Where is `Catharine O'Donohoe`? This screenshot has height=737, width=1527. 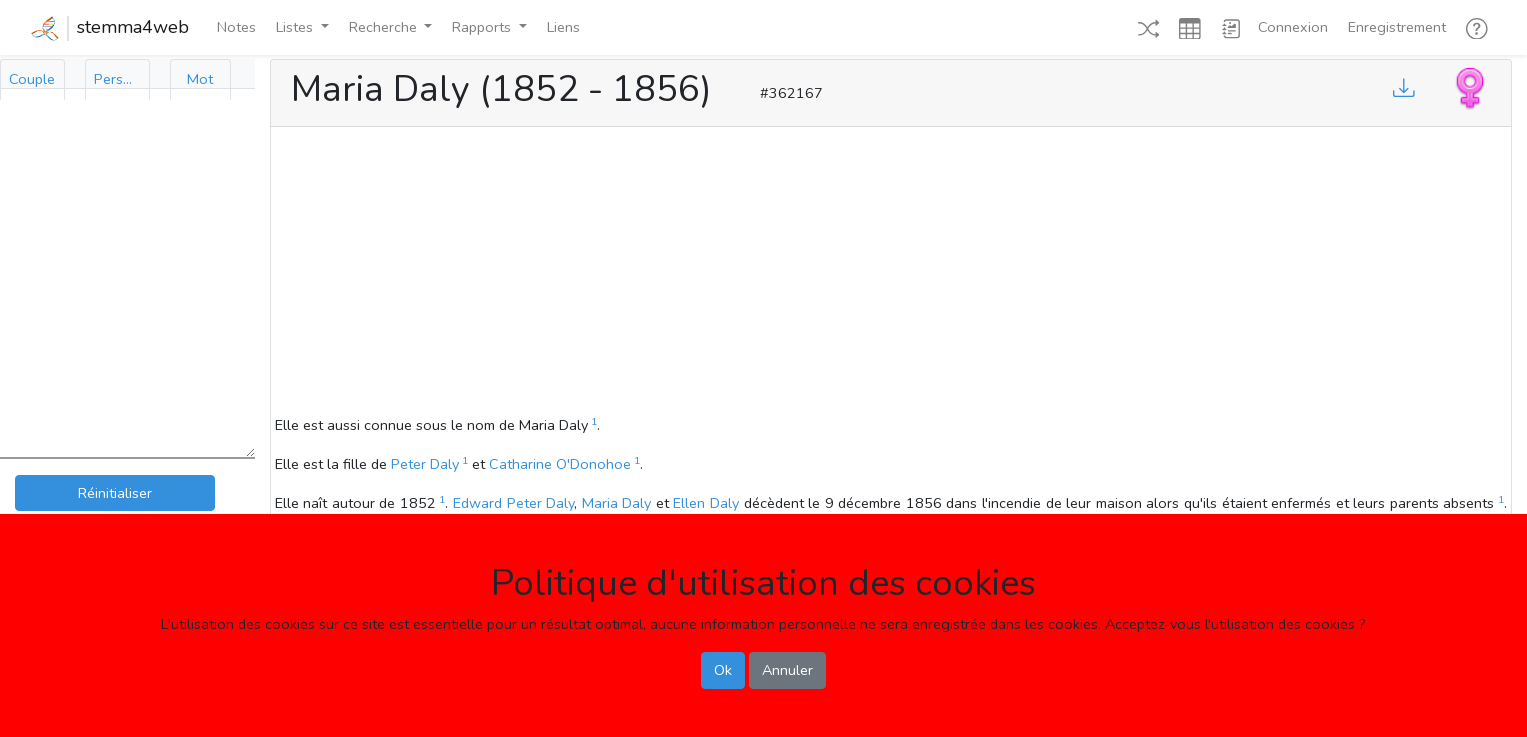 Catharine O'Donohoe is located at coordinates (560, 464).